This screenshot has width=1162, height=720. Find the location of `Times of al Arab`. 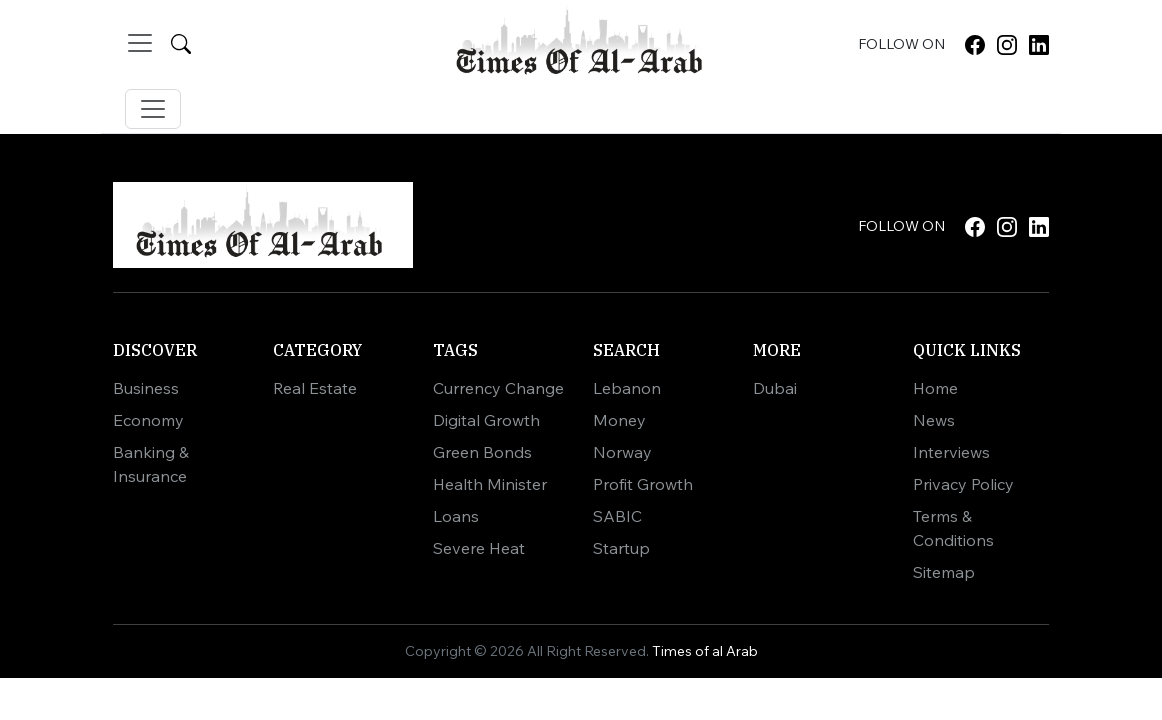

Times of al Arab is located at coordinates (705, 651).